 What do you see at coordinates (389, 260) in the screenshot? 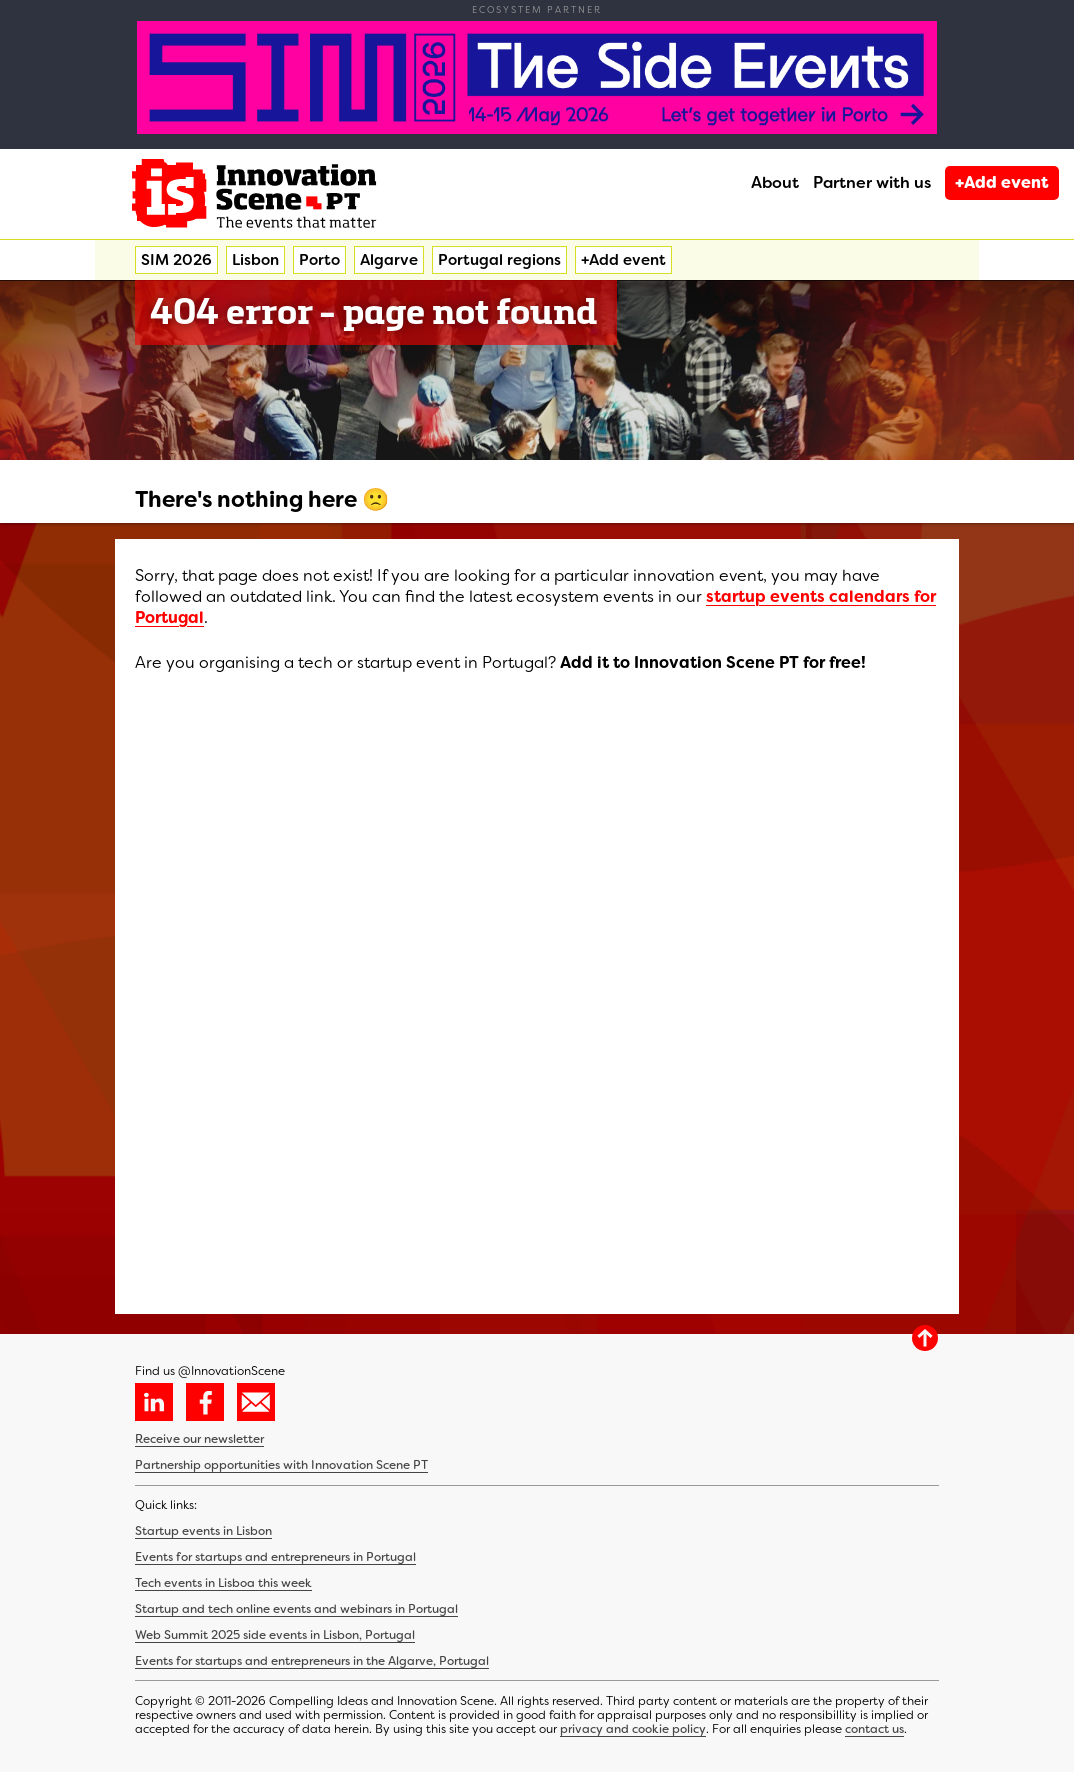
I see `Algarve` at bounding box center [389, 260].